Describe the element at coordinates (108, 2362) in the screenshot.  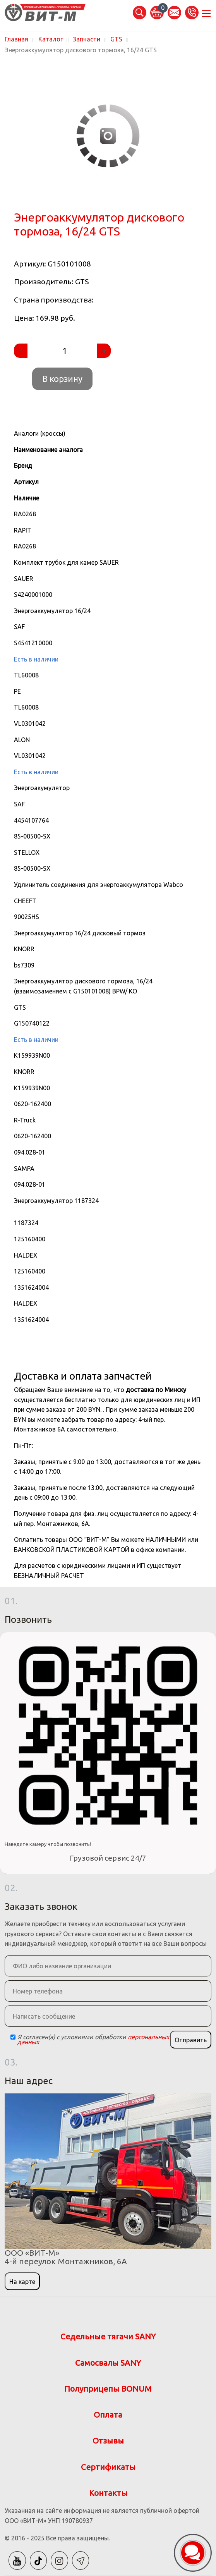
I see `Самосвалы SANY` at that location.